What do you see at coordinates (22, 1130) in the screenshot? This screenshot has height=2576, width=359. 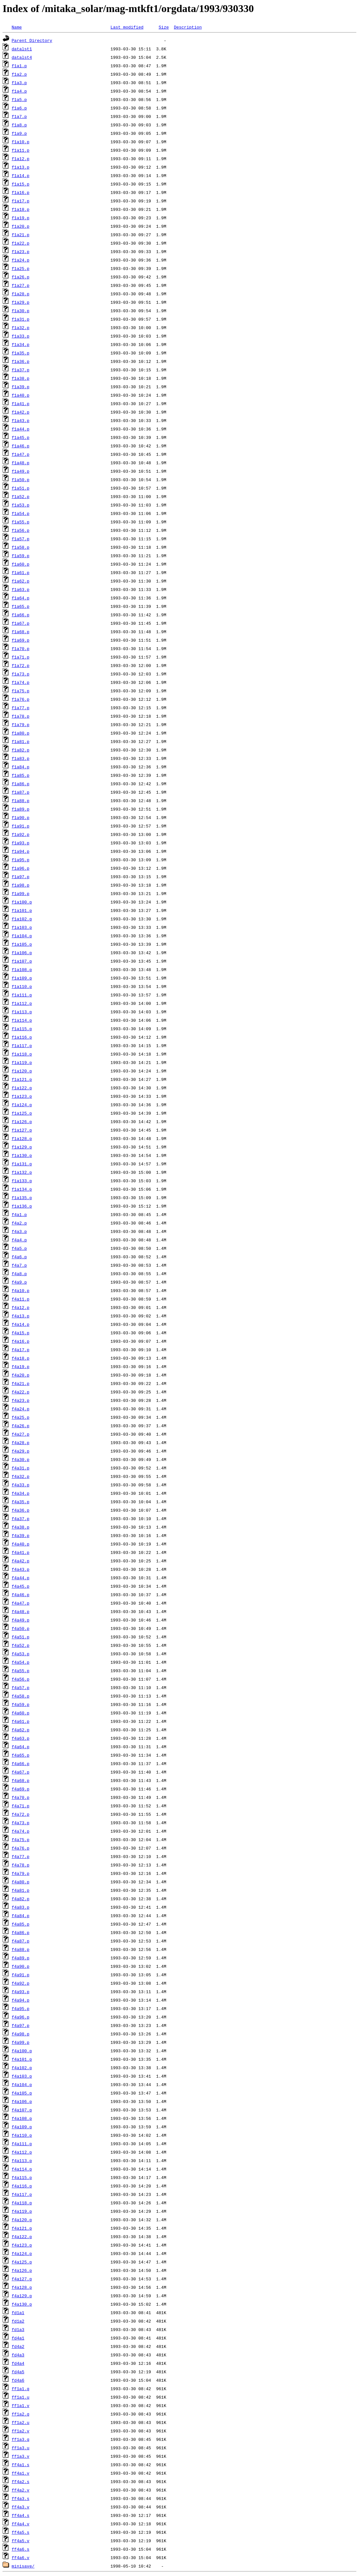 I see `f1a127.p` at bounding box center [22, 1130].